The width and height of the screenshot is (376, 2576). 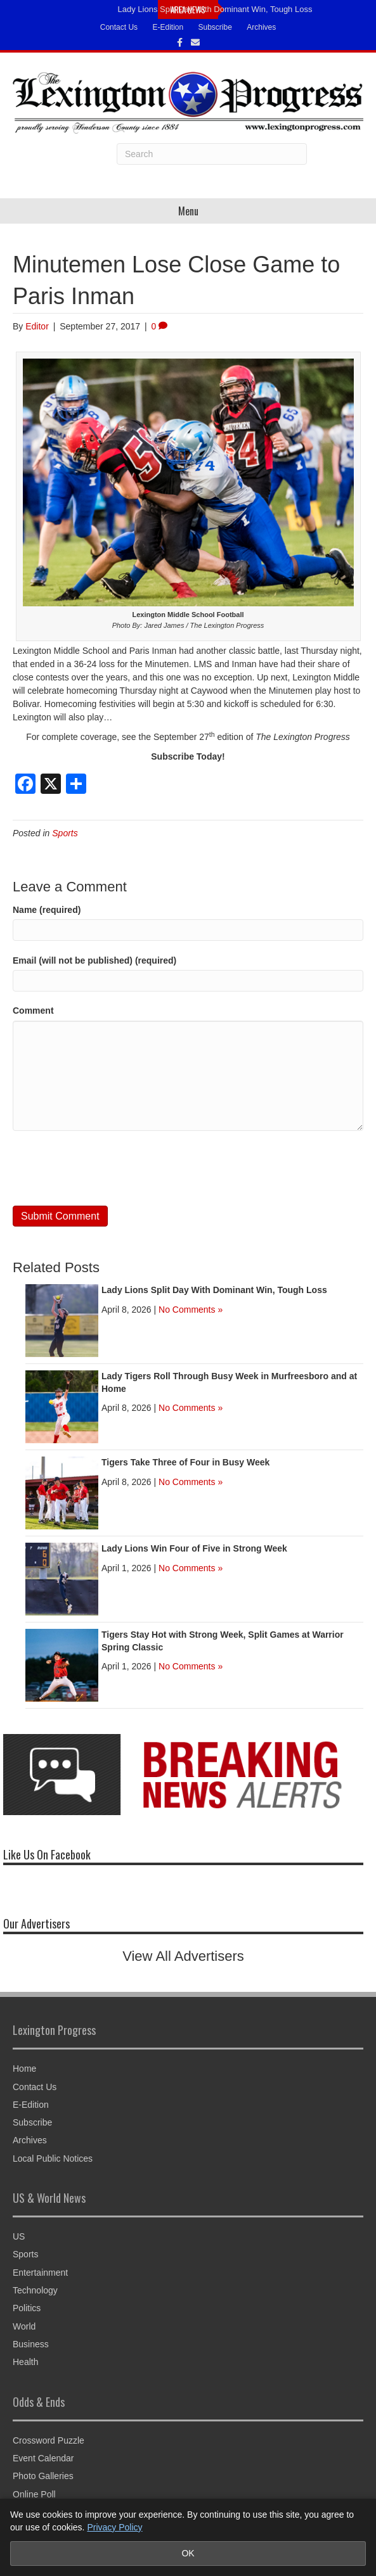 I want to click on Contact Us, so click(x=119, y=27).